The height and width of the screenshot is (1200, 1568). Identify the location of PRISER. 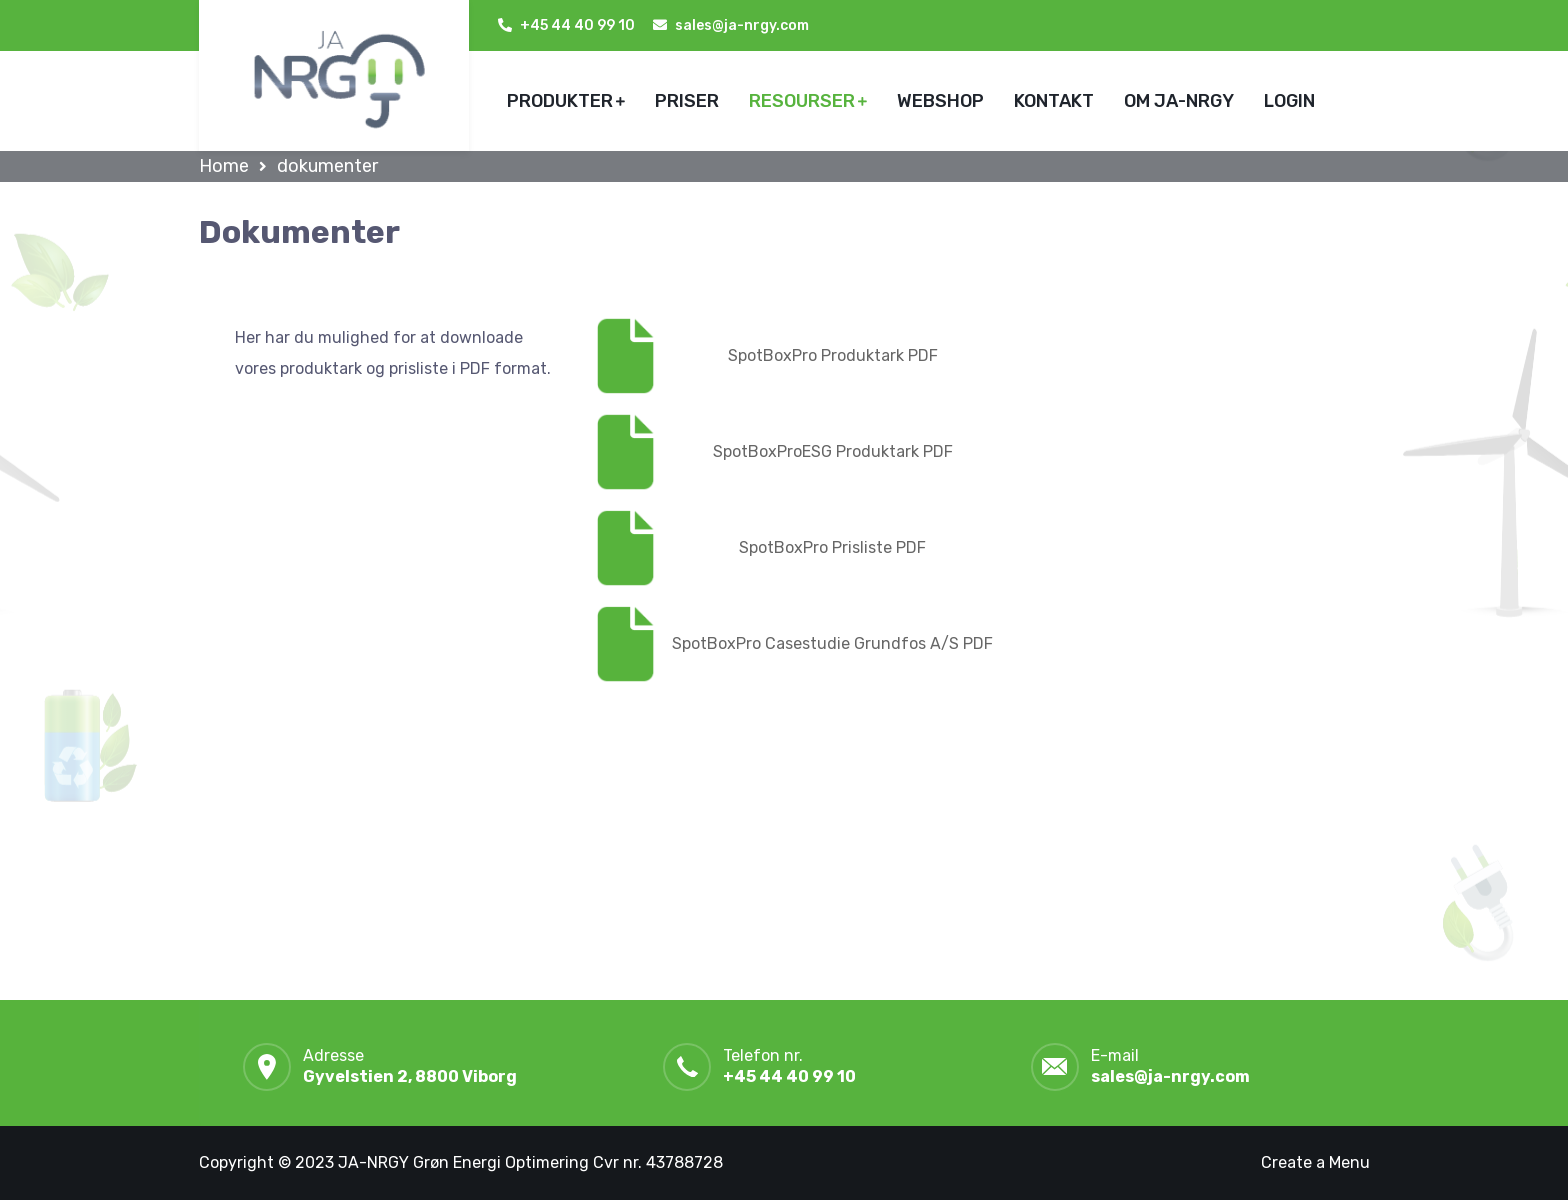
(687, 101).